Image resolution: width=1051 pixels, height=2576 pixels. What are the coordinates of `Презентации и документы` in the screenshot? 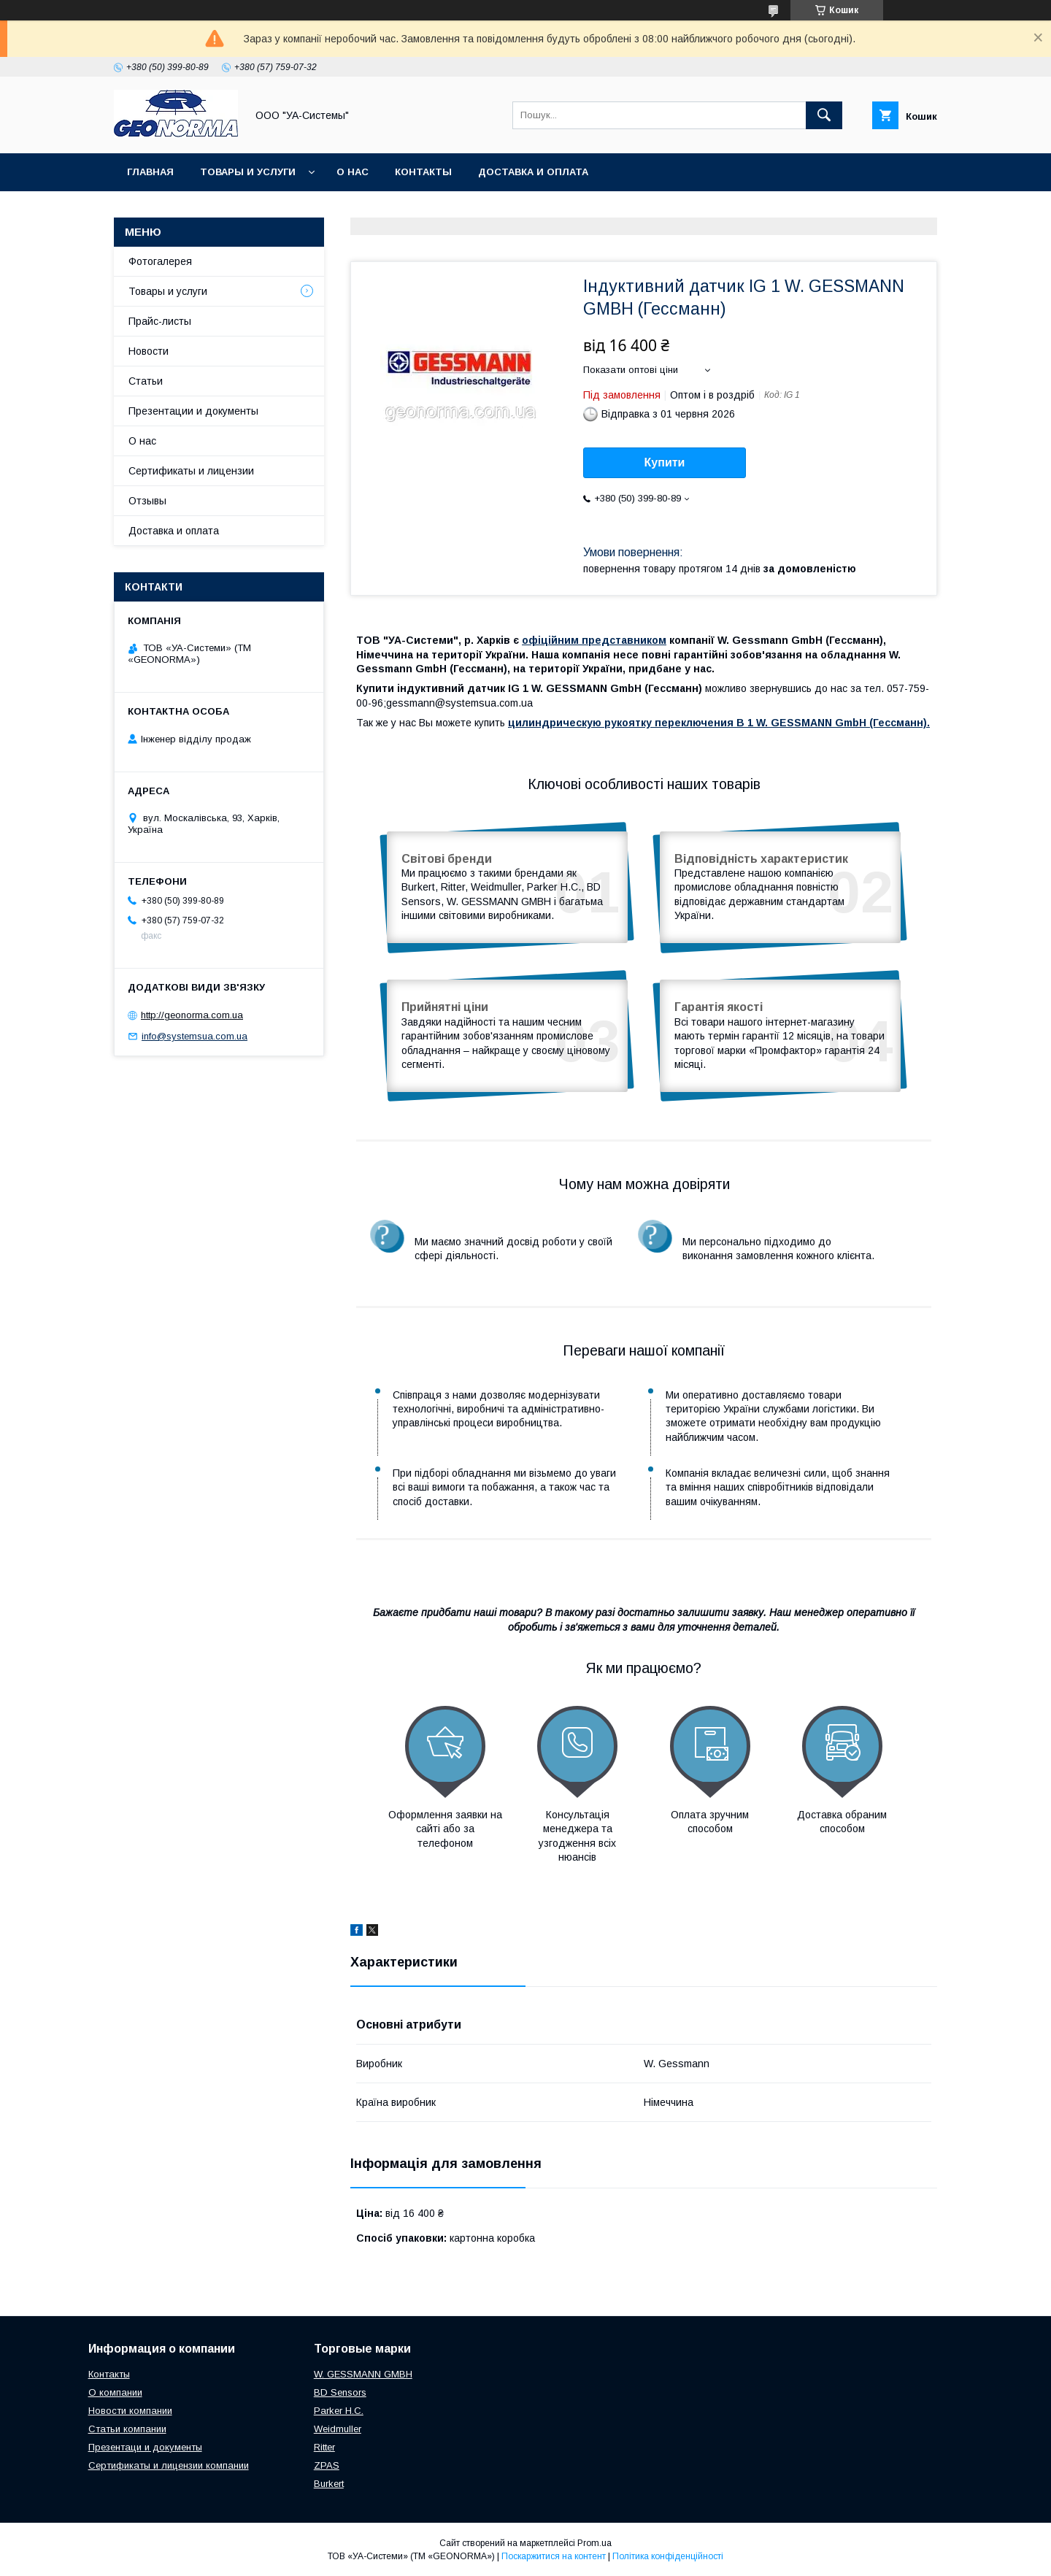 It's located at (193, 411).